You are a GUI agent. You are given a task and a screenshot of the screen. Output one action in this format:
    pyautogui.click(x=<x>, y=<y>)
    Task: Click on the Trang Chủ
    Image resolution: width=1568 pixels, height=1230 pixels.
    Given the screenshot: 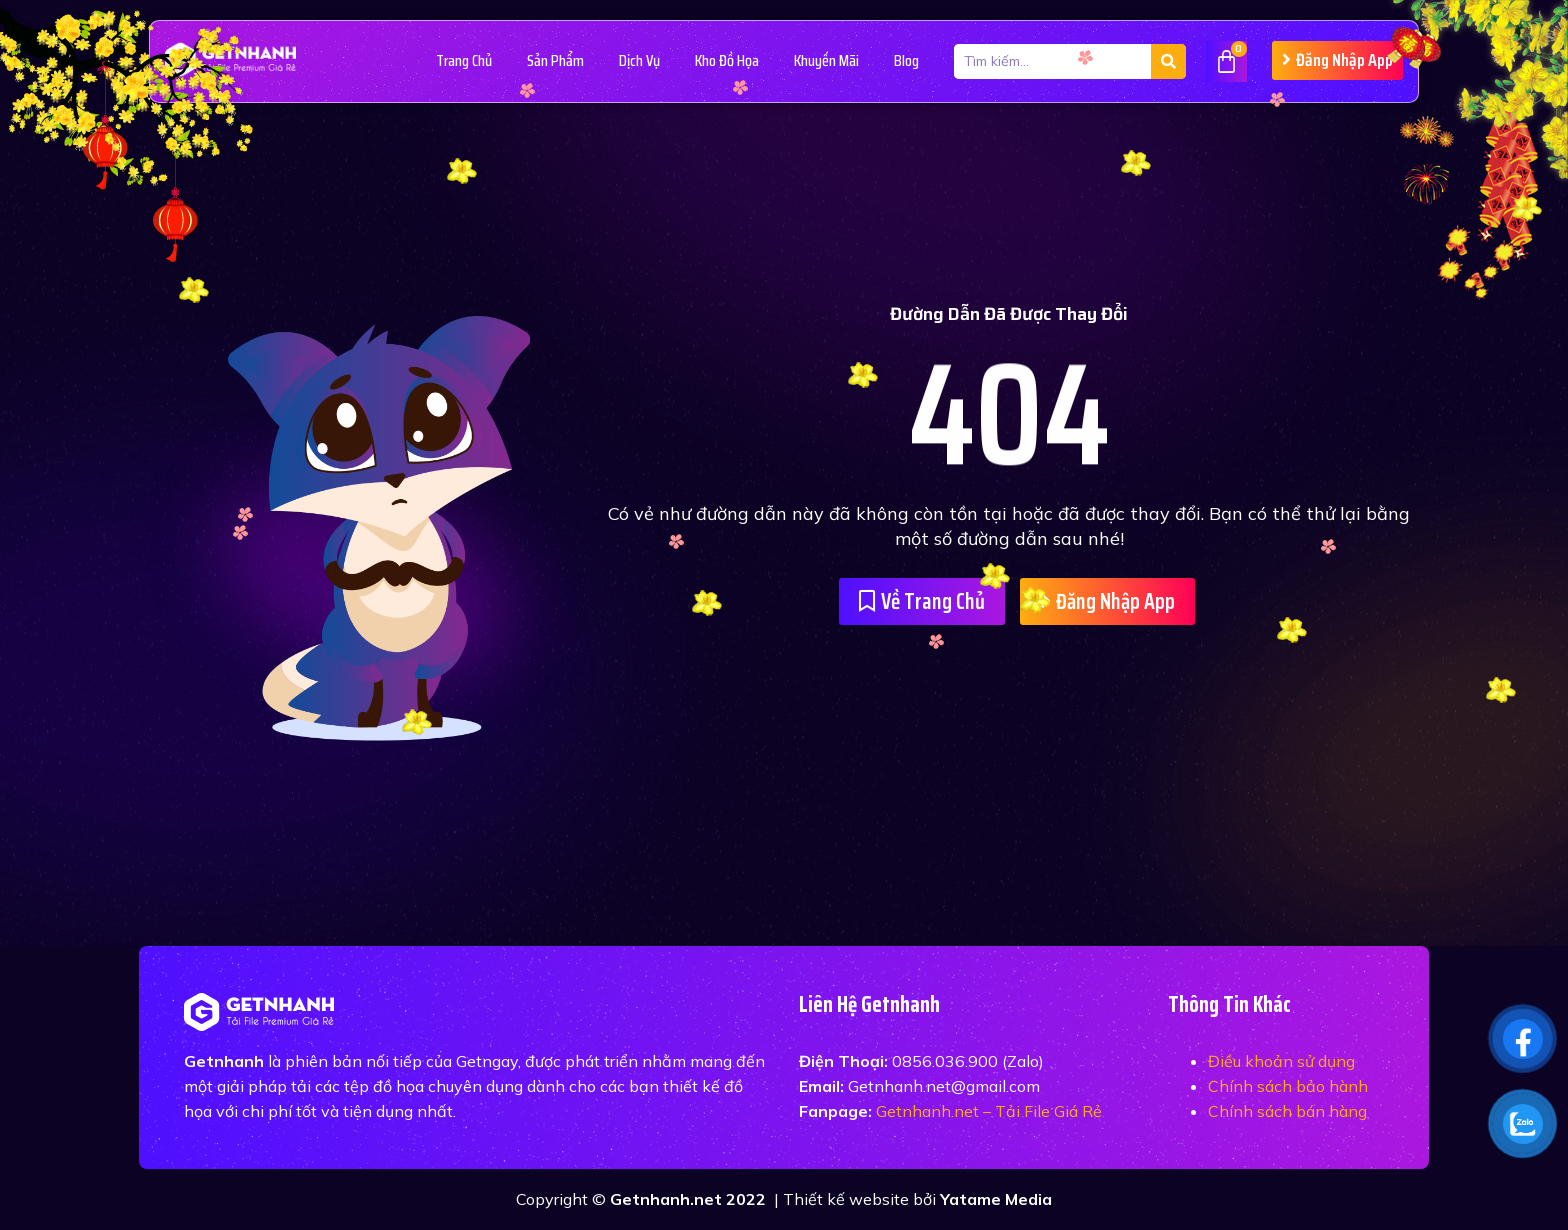 What is the action you would take?
    pyautogui.click(x=464, y=60)
    